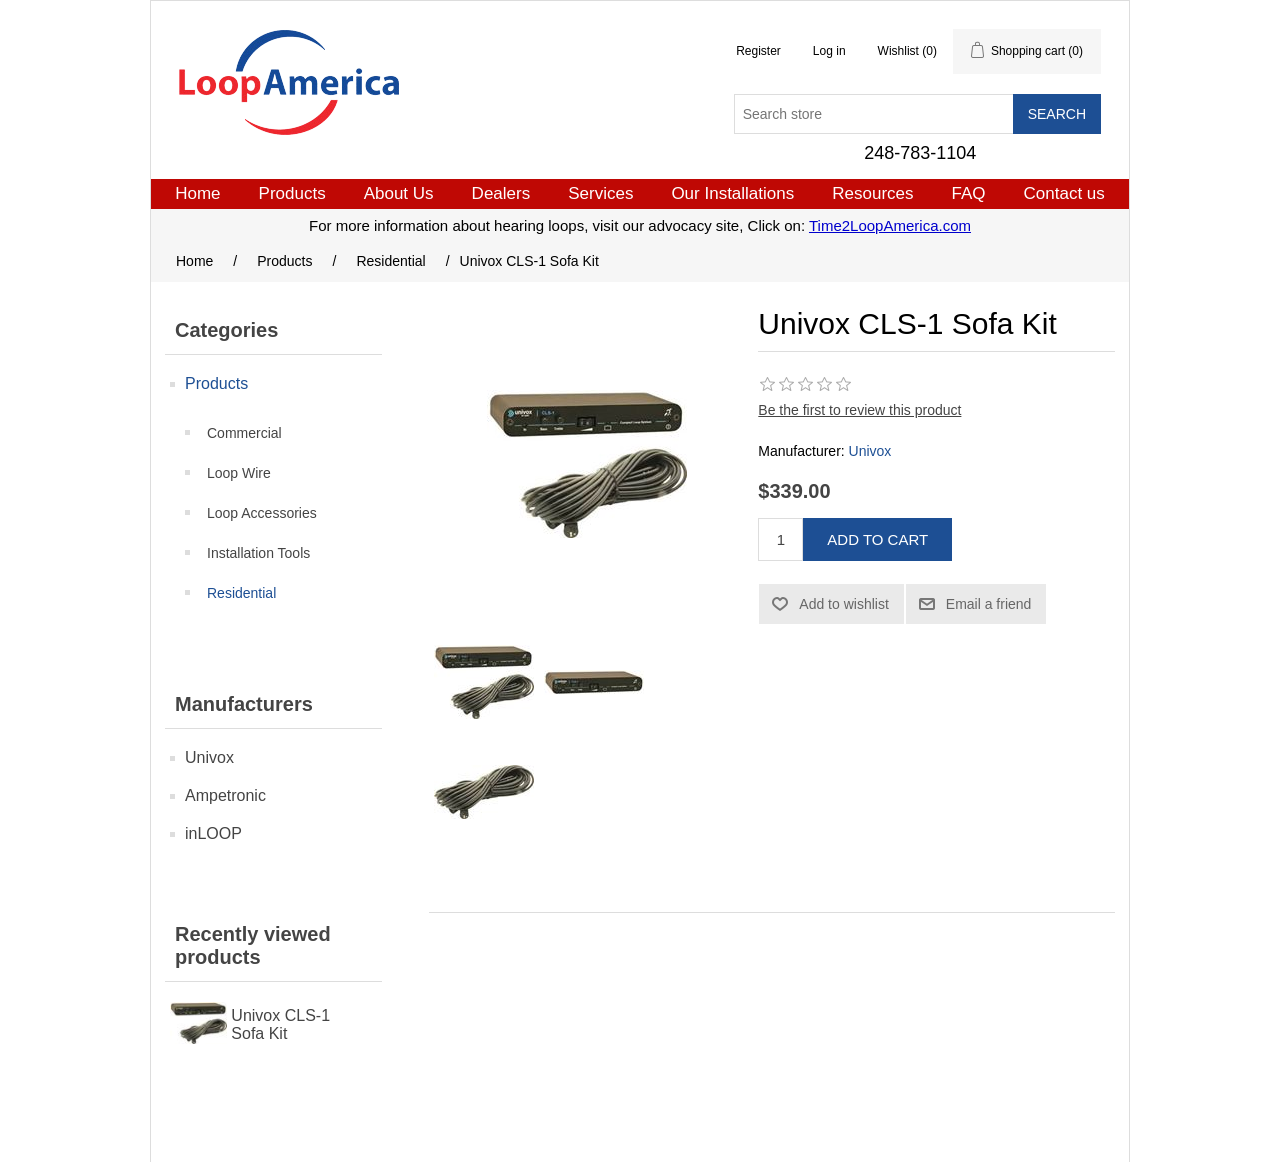 Image resolution: width=1280 pixels, height=1162 pixels. Describe the element at coordinates (1064, 193) in the screenshot. I see `Contact us` at that location.